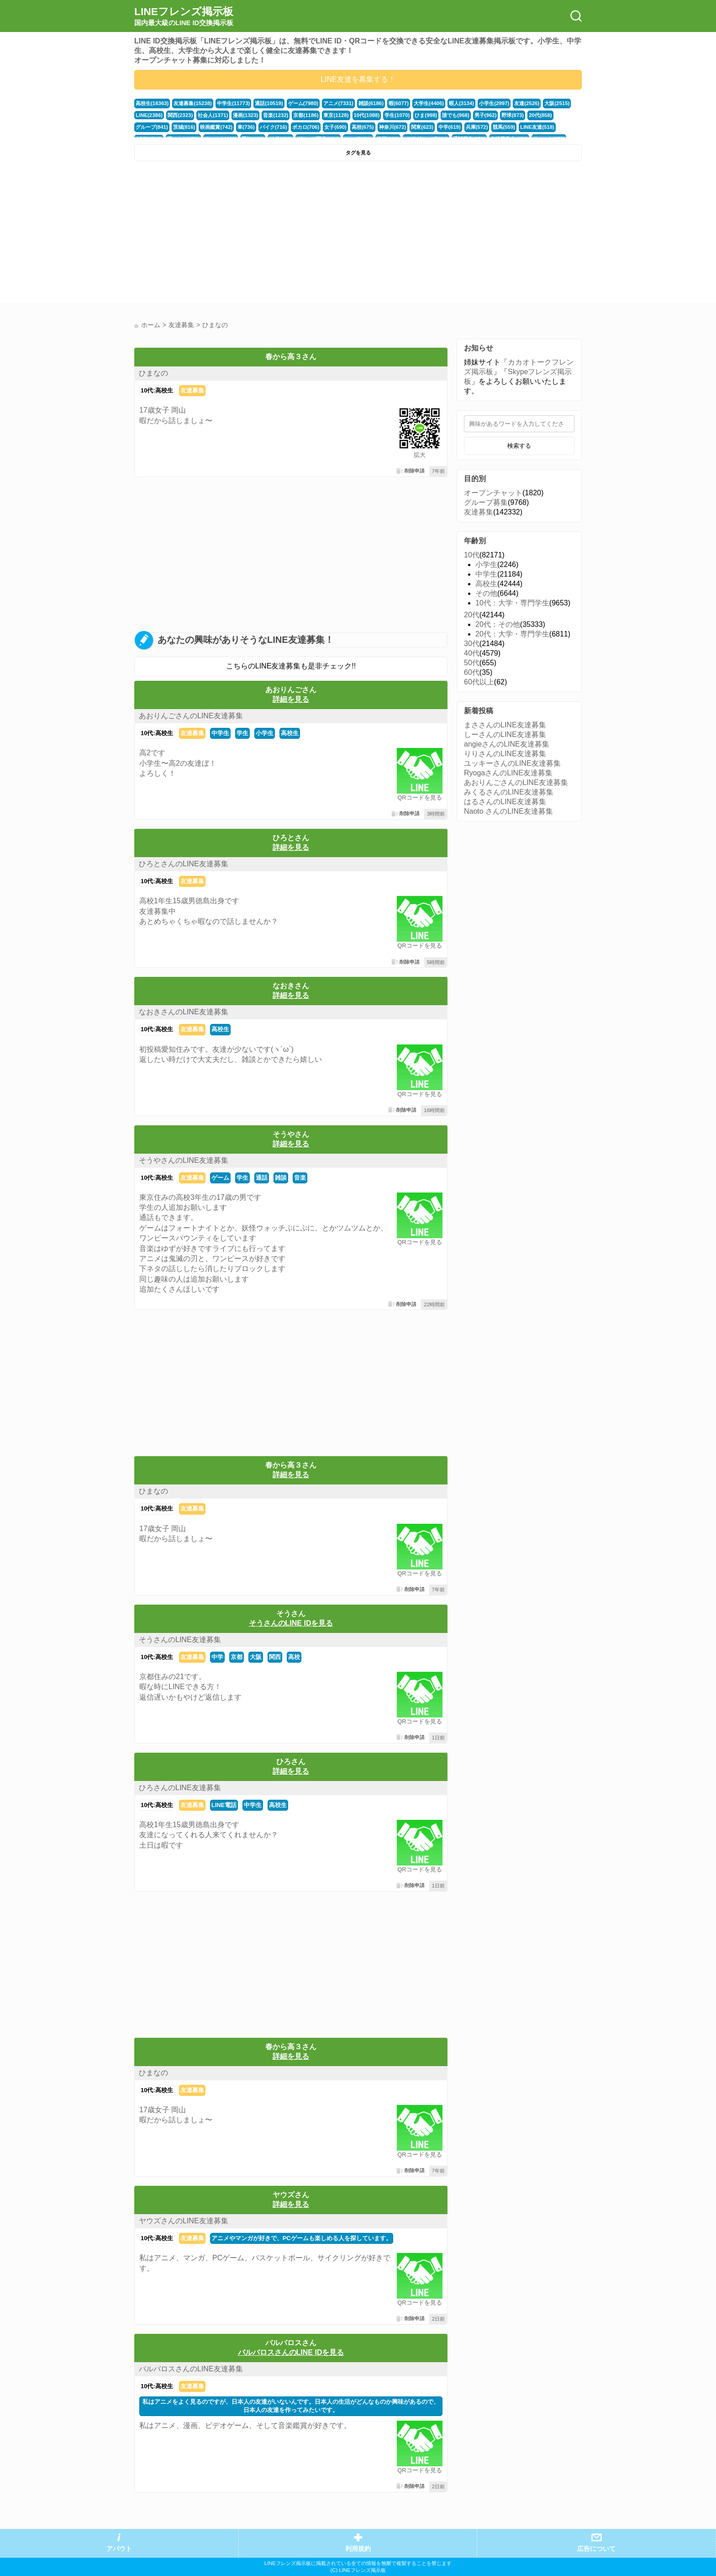 The width and height of the screenshot is (716, 2576). What do you see at coordinates (508, 792) in the screenshot?
I see `みくるさんのLINE友達募集` at bounding box center [508, 792].